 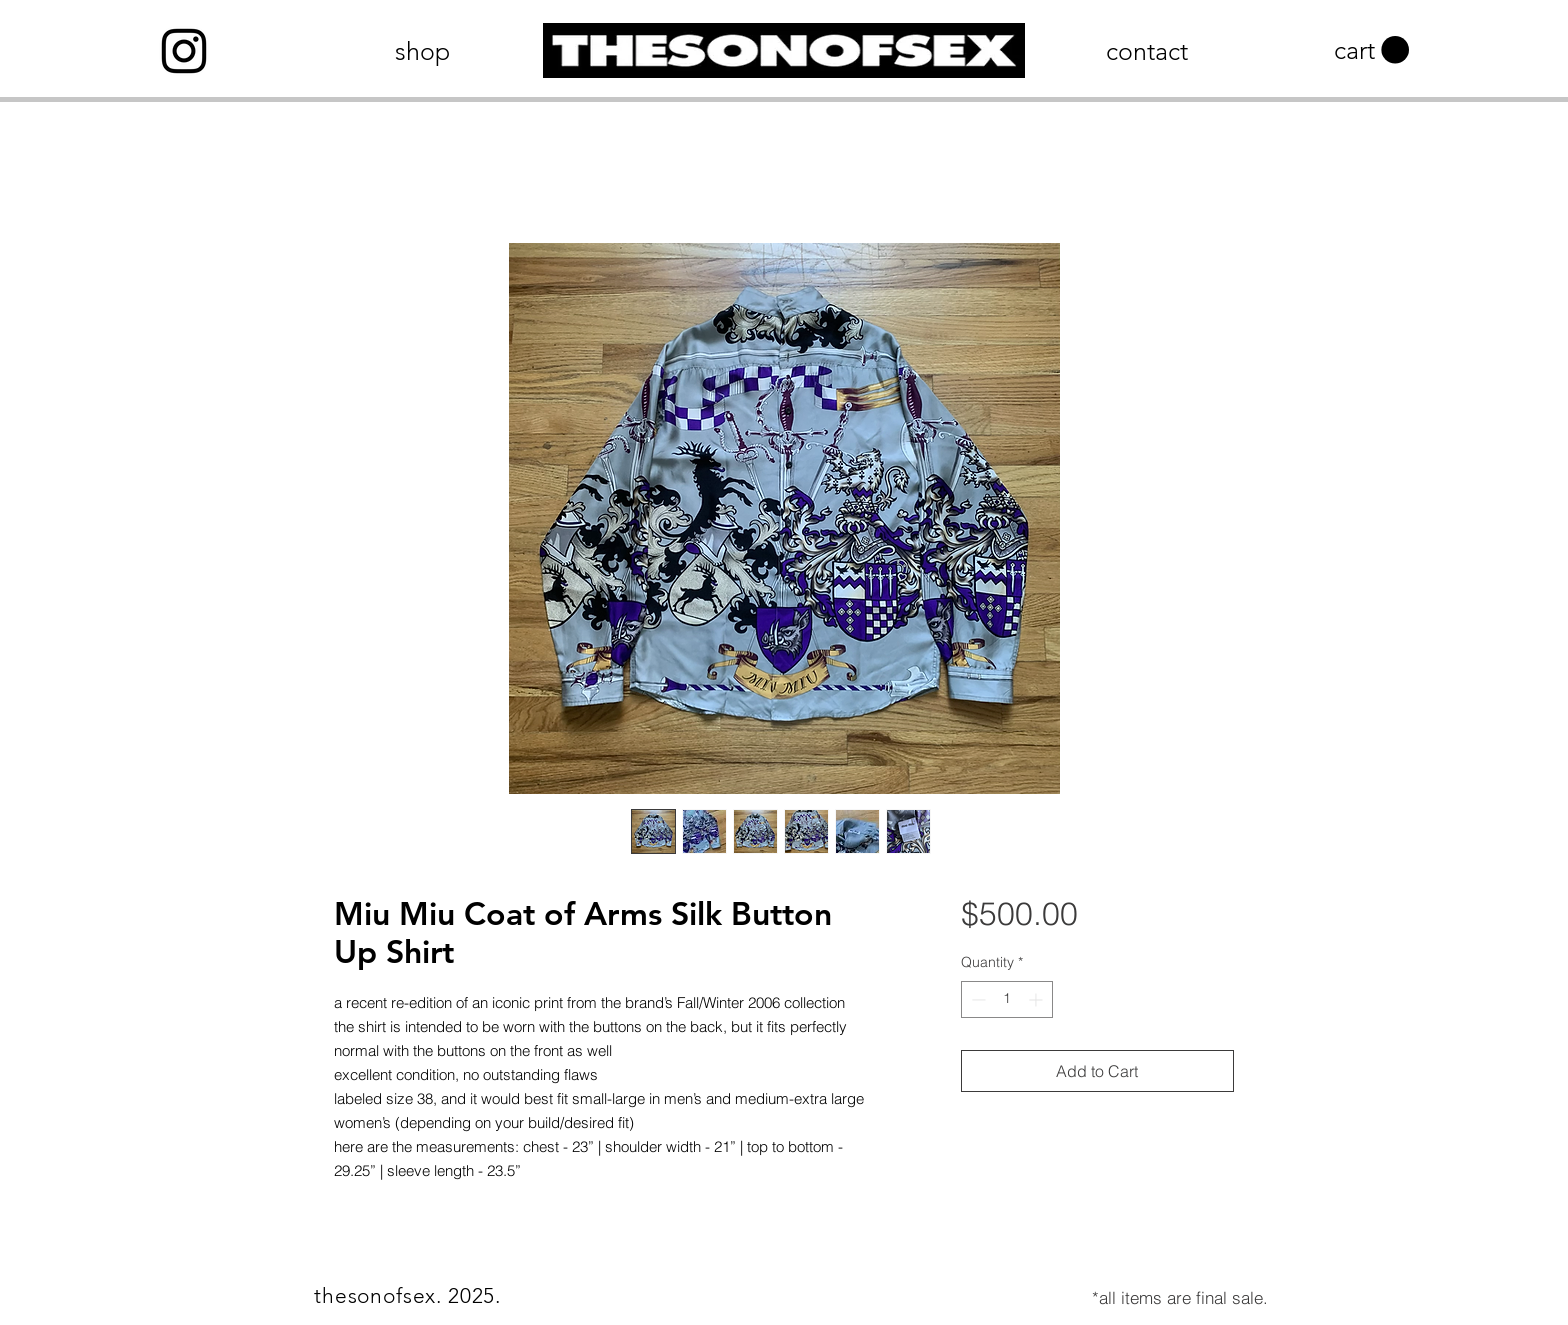 What do you see at coordinates (184, 51) in the screenshot?
I see `[Instagram]` at bounding box center [184, 51].